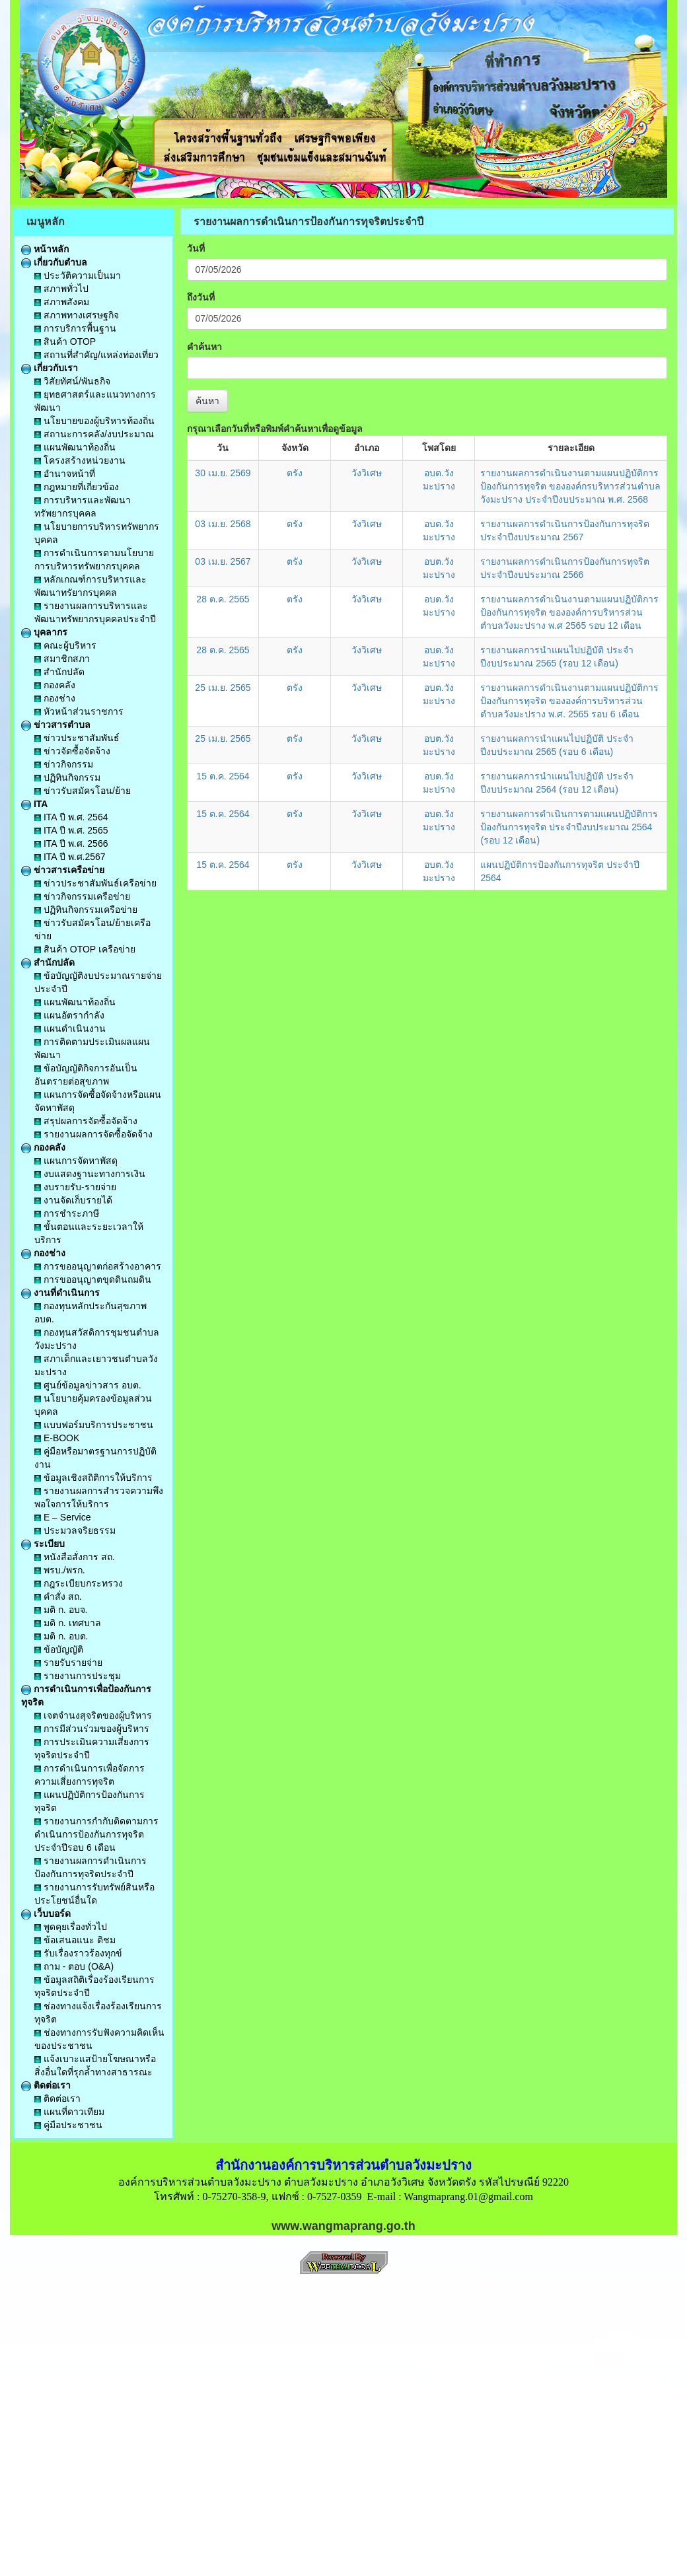 The height and width of the screenshot is (2576, 687). I want to click on สภาพทางเศรษฐกิจ, so click(76, 315).